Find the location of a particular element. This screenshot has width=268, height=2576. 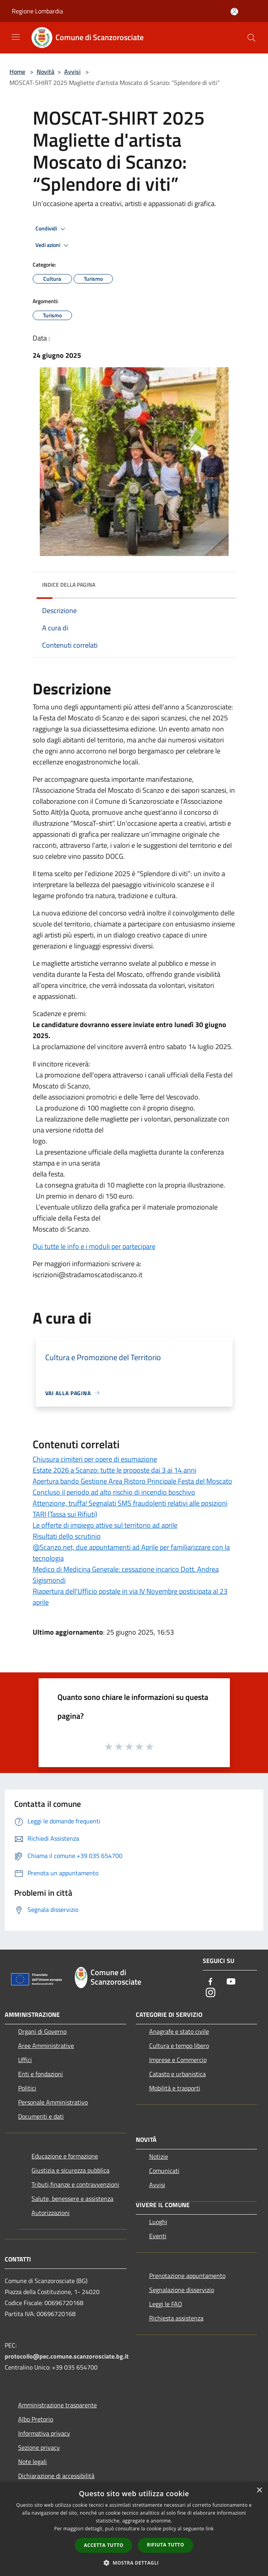

Sezione privacy is located at coordinates (39, 2447).